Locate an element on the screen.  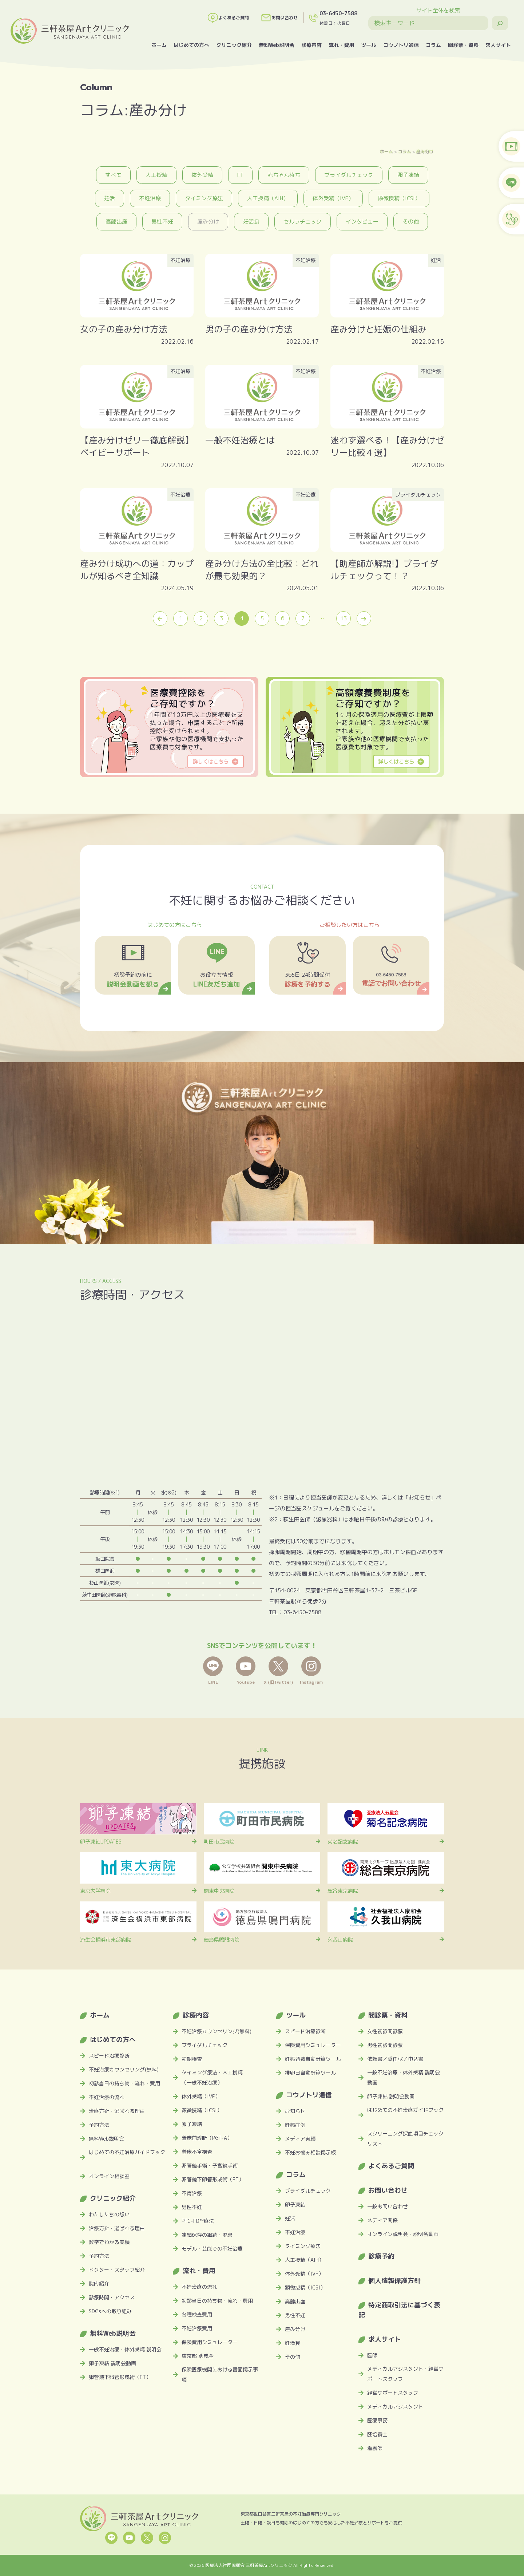
依頼書／委任状／申込書 is located at coordinates (395, 2058).